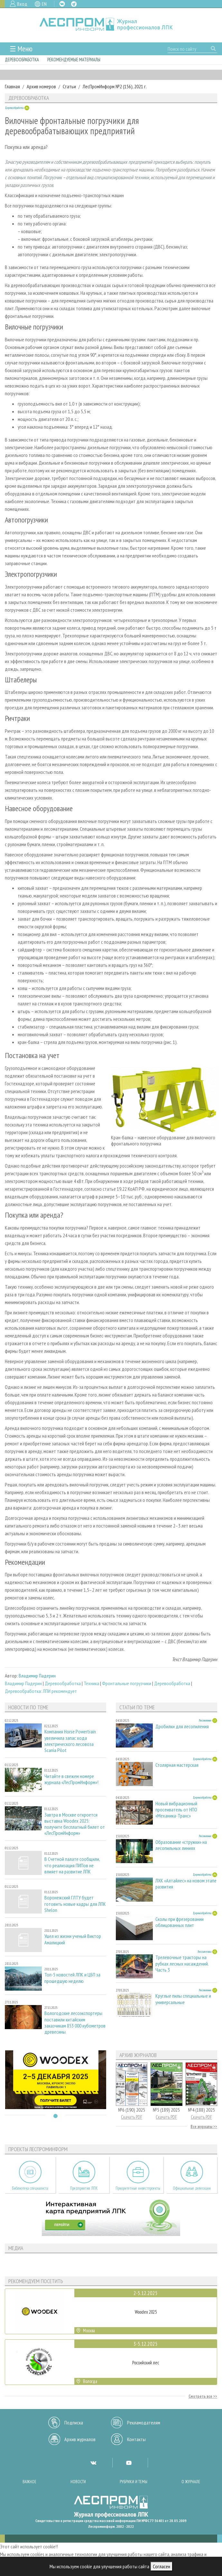  Describe the element at coordinates (161, 2566) in the screenshot. I see `Согласен` at that location.